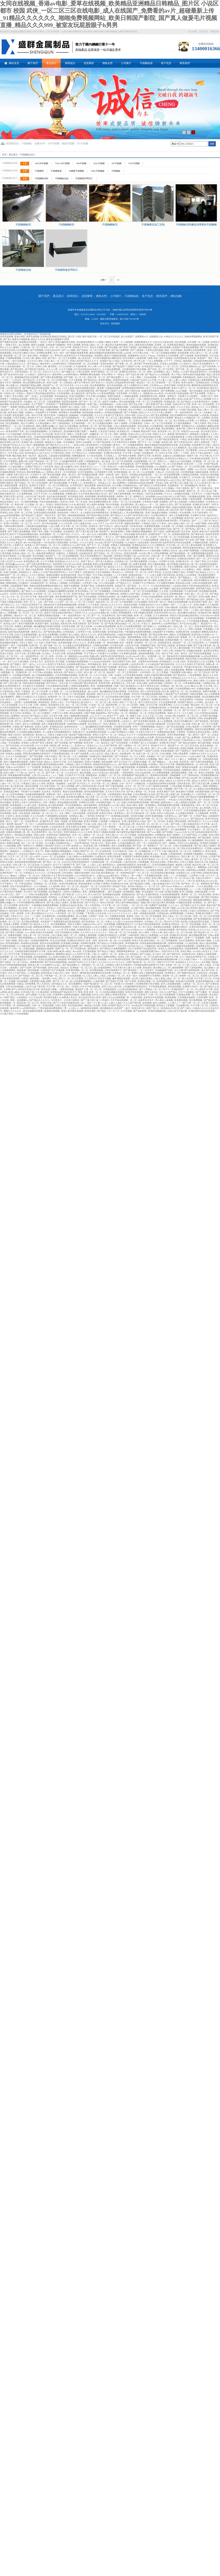 This screenshot has height=2576, width=220. I want to click on 卡一卡二视频, so click(85, 621).